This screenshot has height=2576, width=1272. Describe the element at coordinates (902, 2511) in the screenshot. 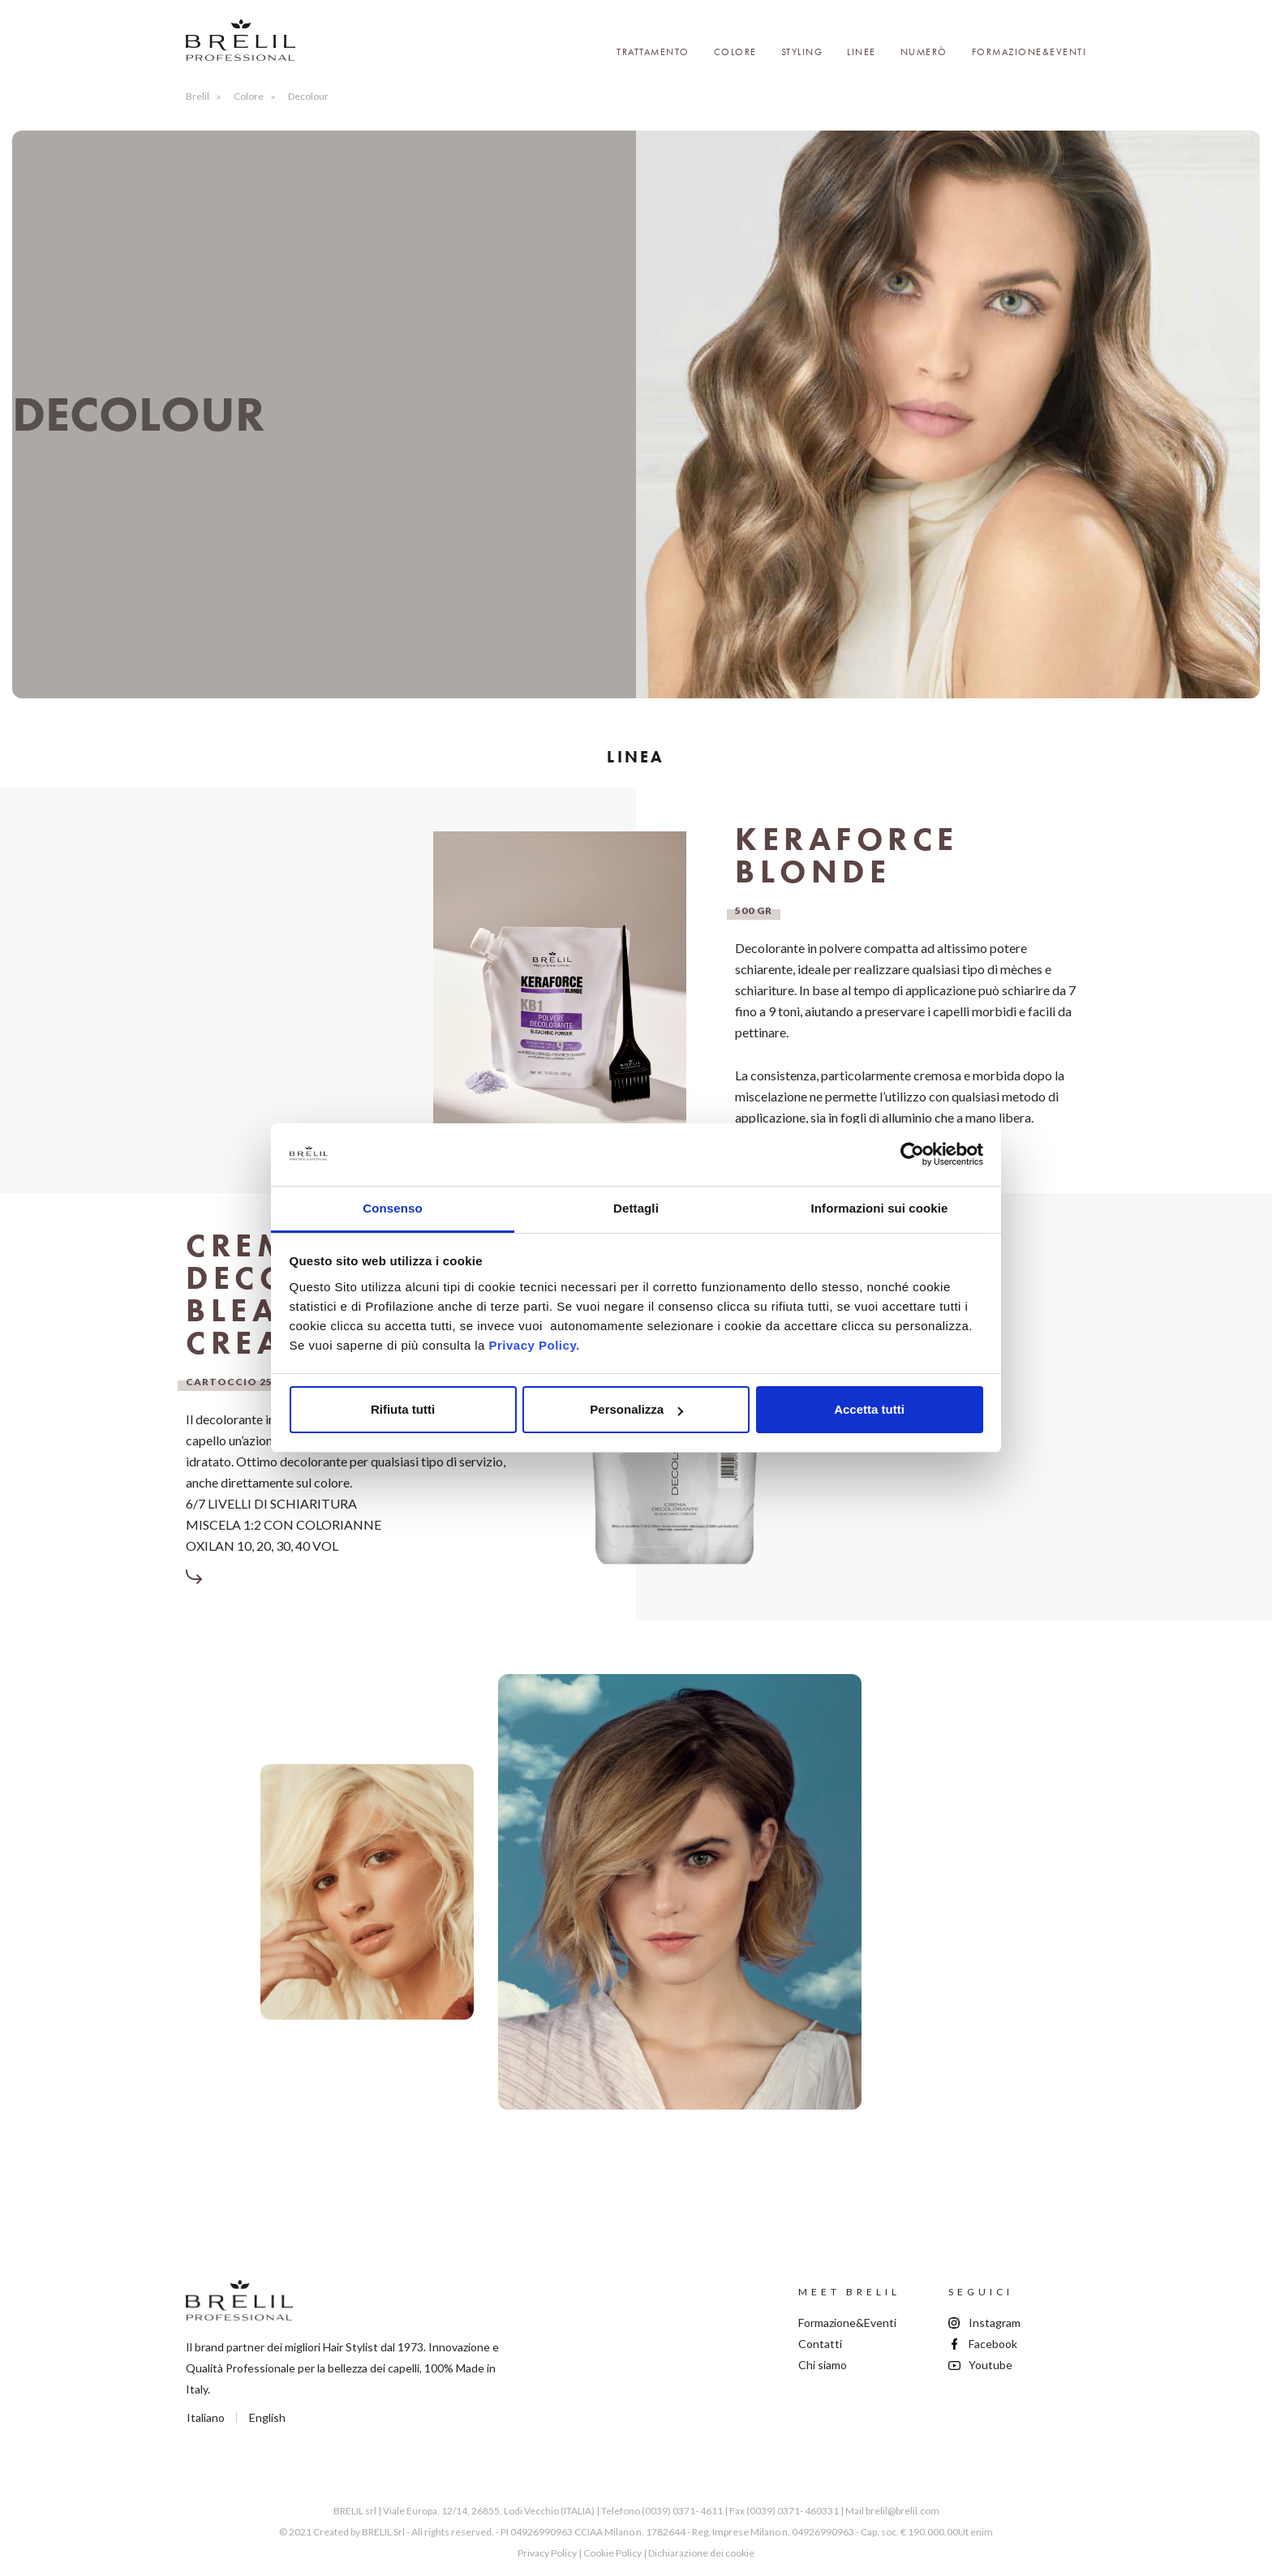

I see `brelil@brelil.com` at that location.